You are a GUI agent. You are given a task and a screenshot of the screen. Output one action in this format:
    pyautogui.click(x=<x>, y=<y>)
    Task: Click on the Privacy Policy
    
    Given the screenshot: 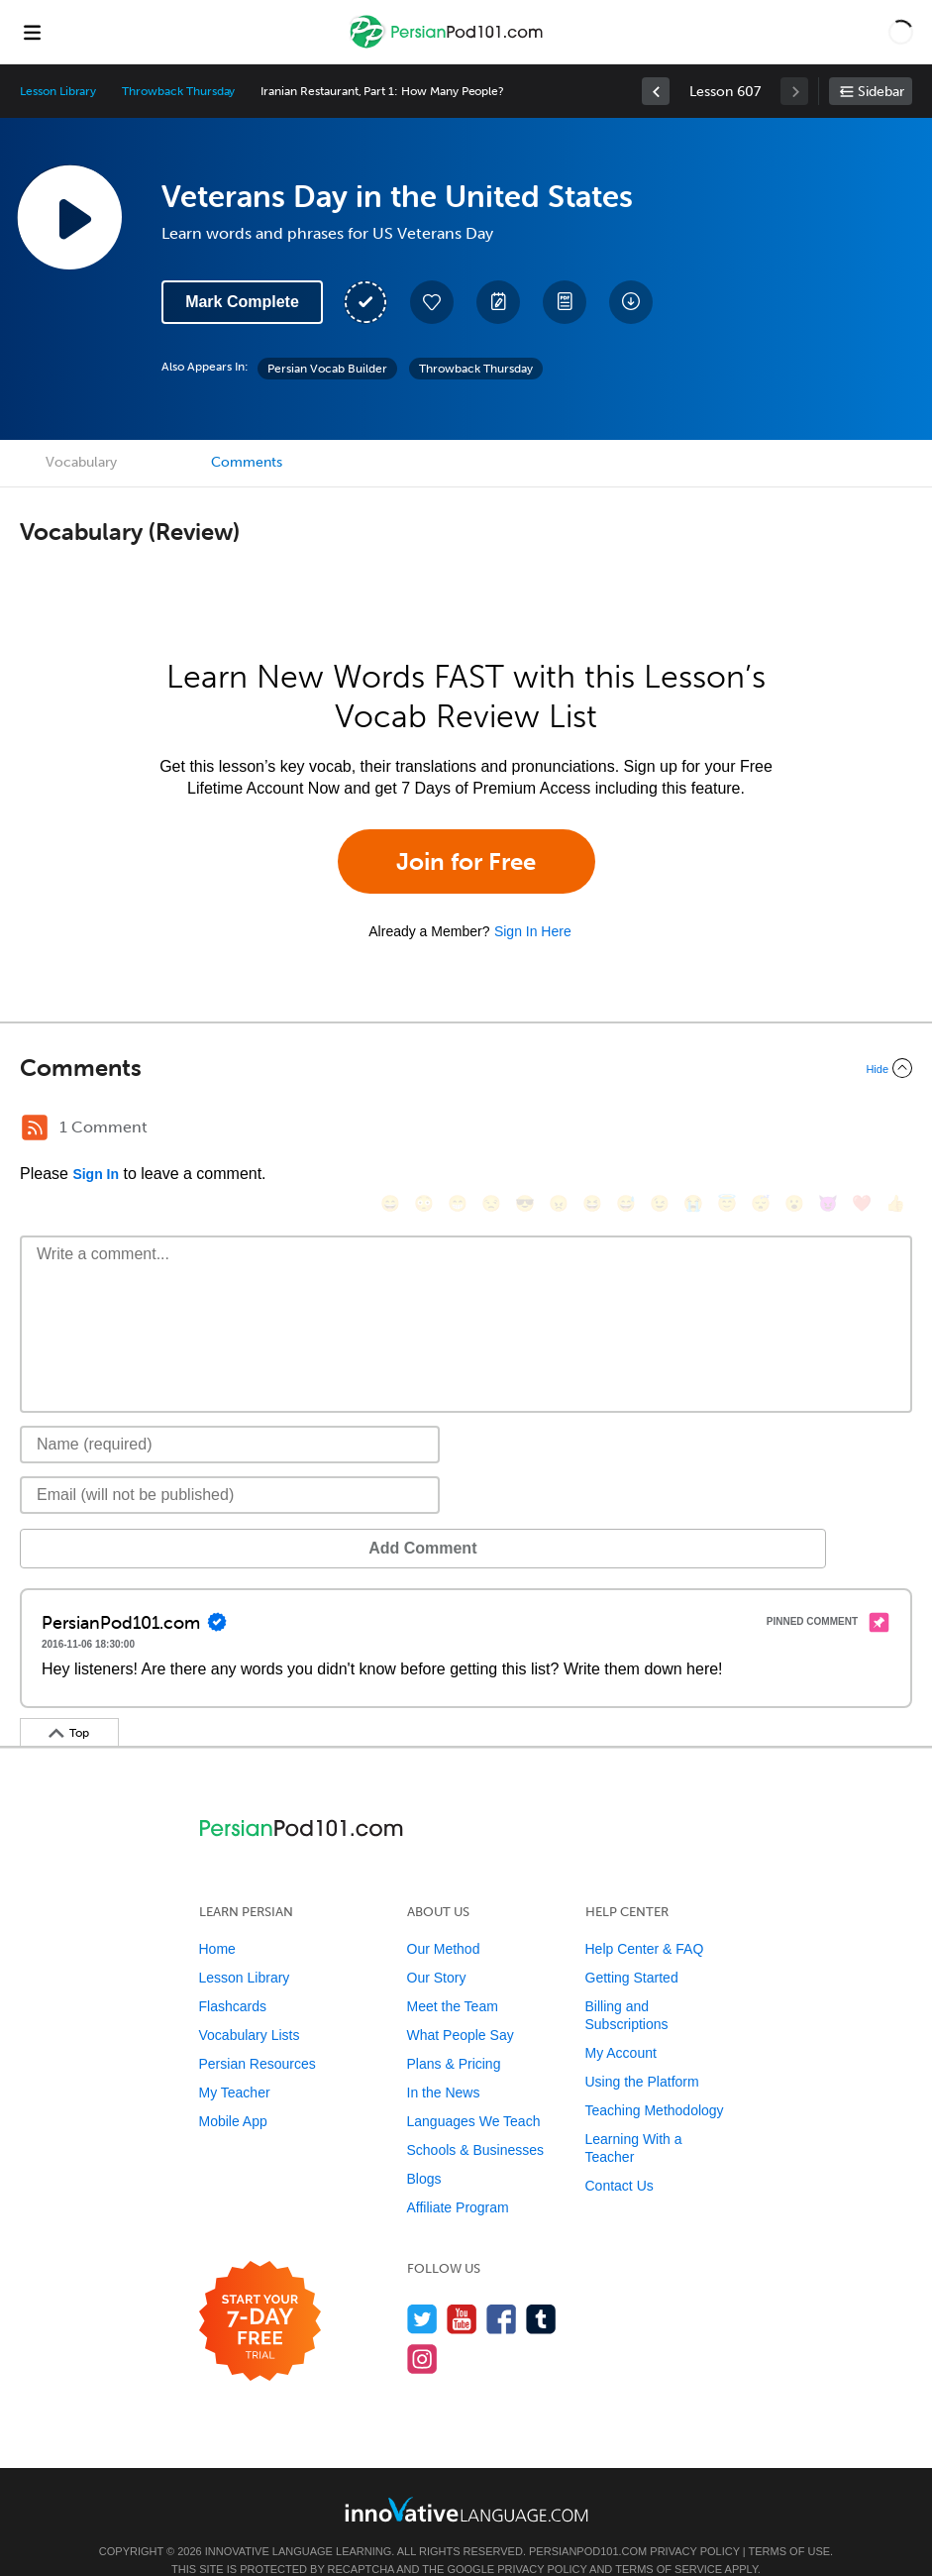 What is the action you would take?
    pyautogui.click(x=694, y=2521)
    